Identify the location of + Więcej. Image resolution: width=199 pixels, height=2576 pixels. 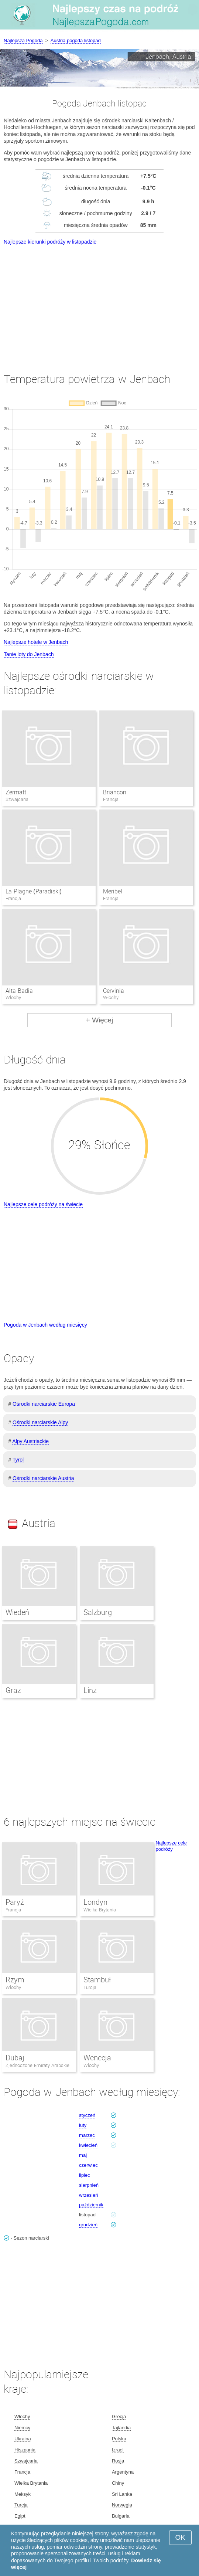
(99, 1020).